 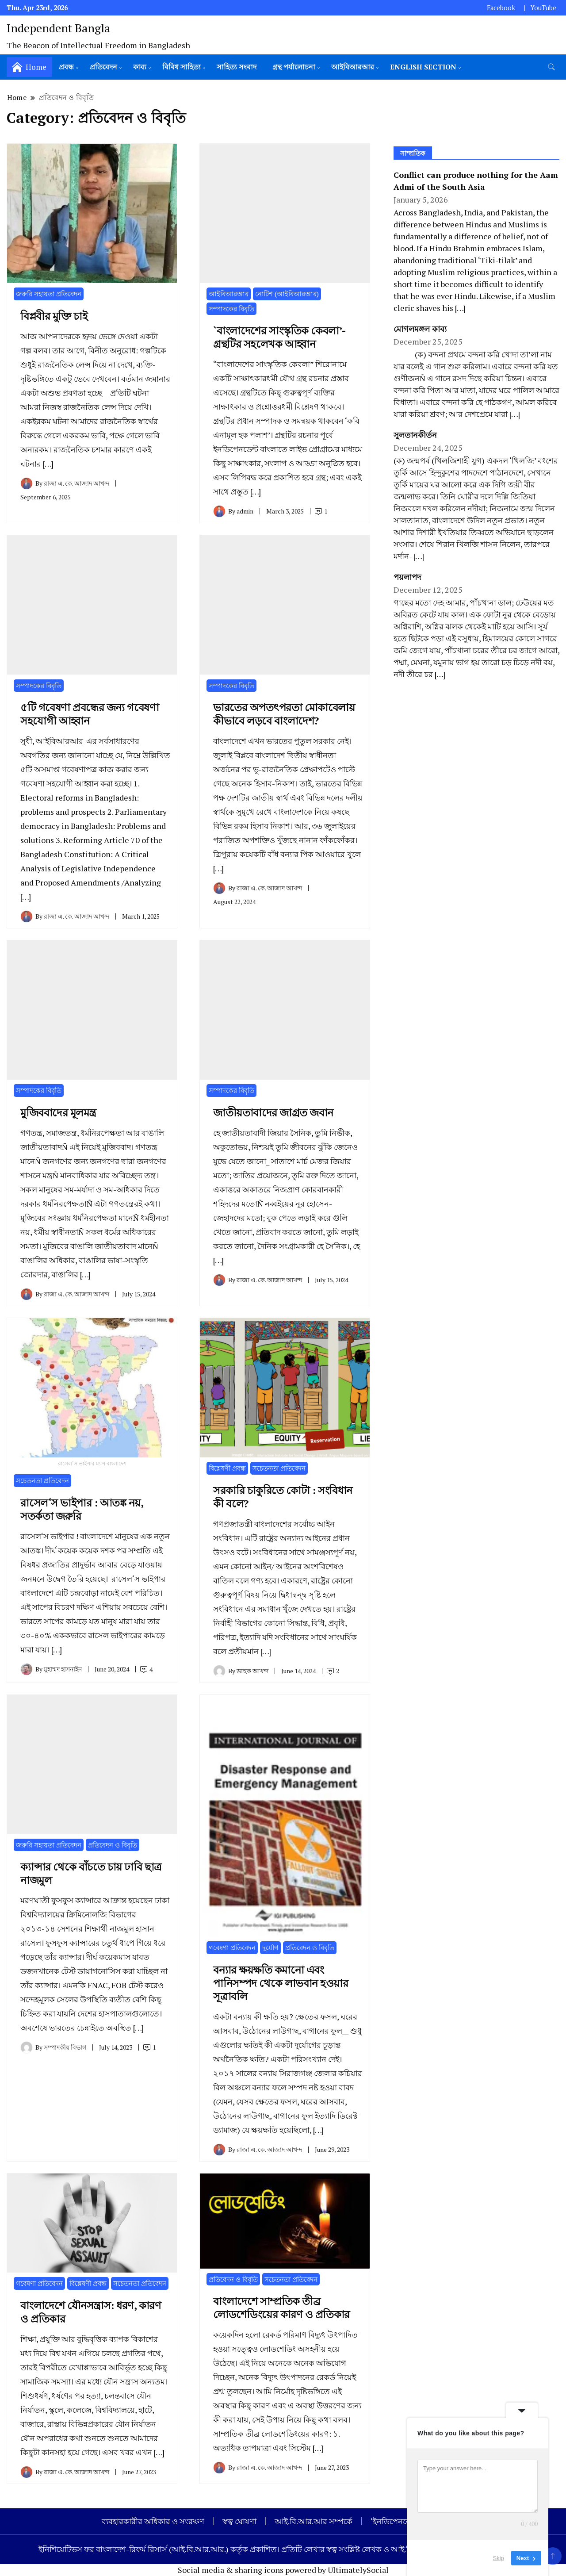 What do you see at coordinates (551, 67) in the screenshot?
I see `[search form toggle]` at bounding box center [551, 67].